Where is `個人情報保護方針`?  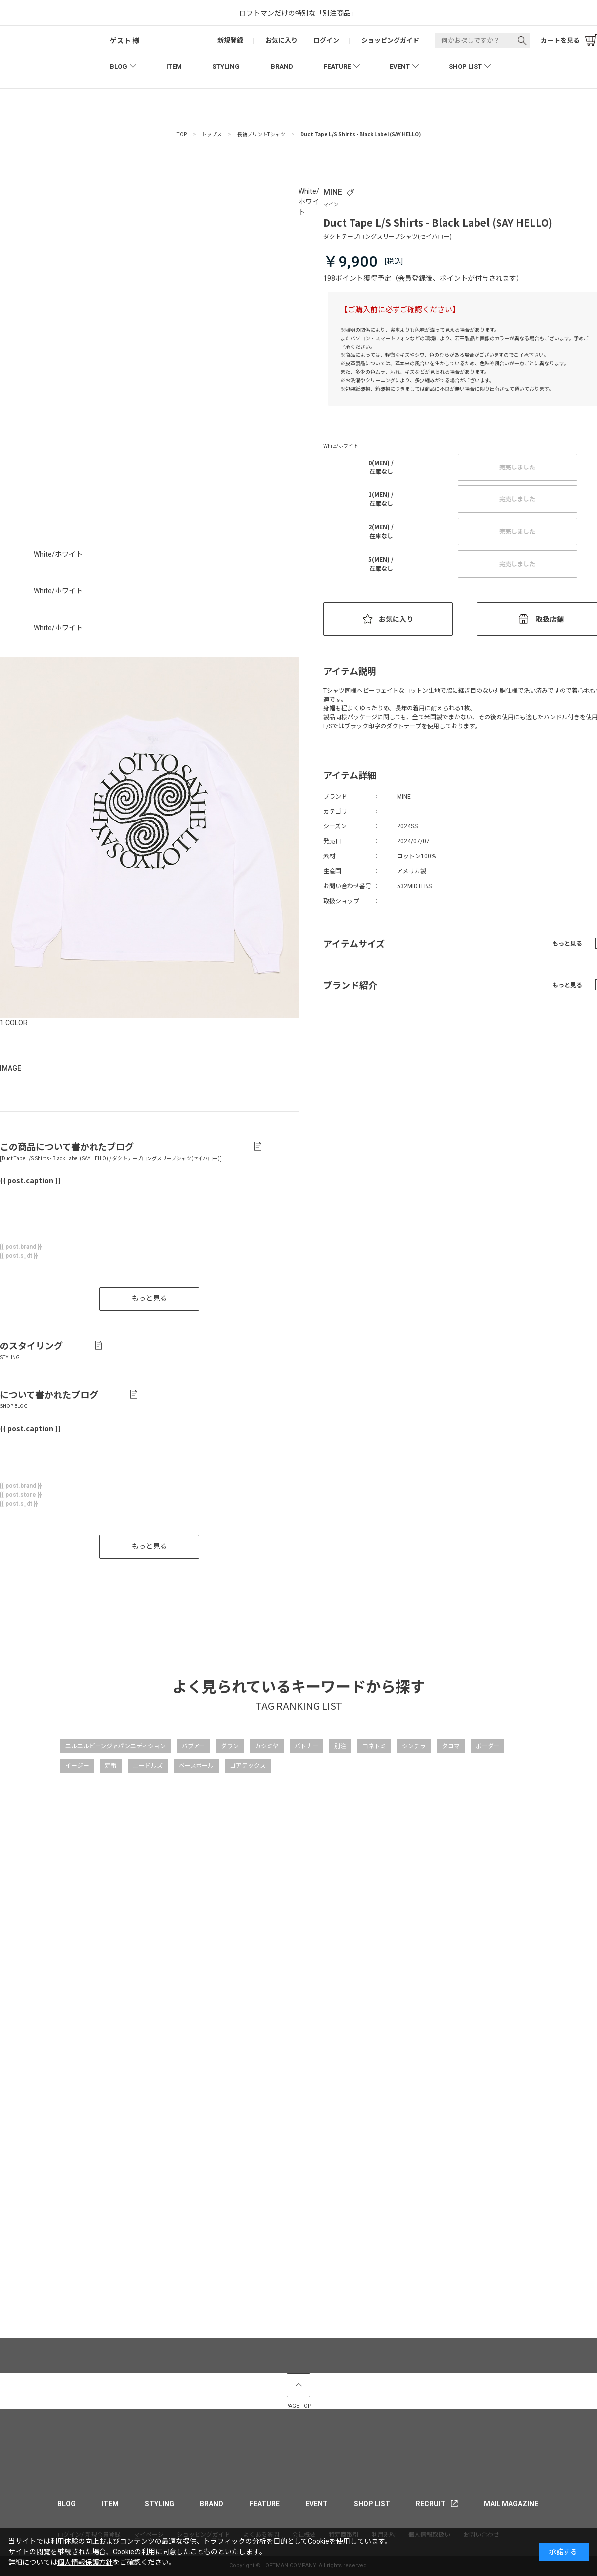 個人情報保護方針 is located at coordinates (85, 2562).